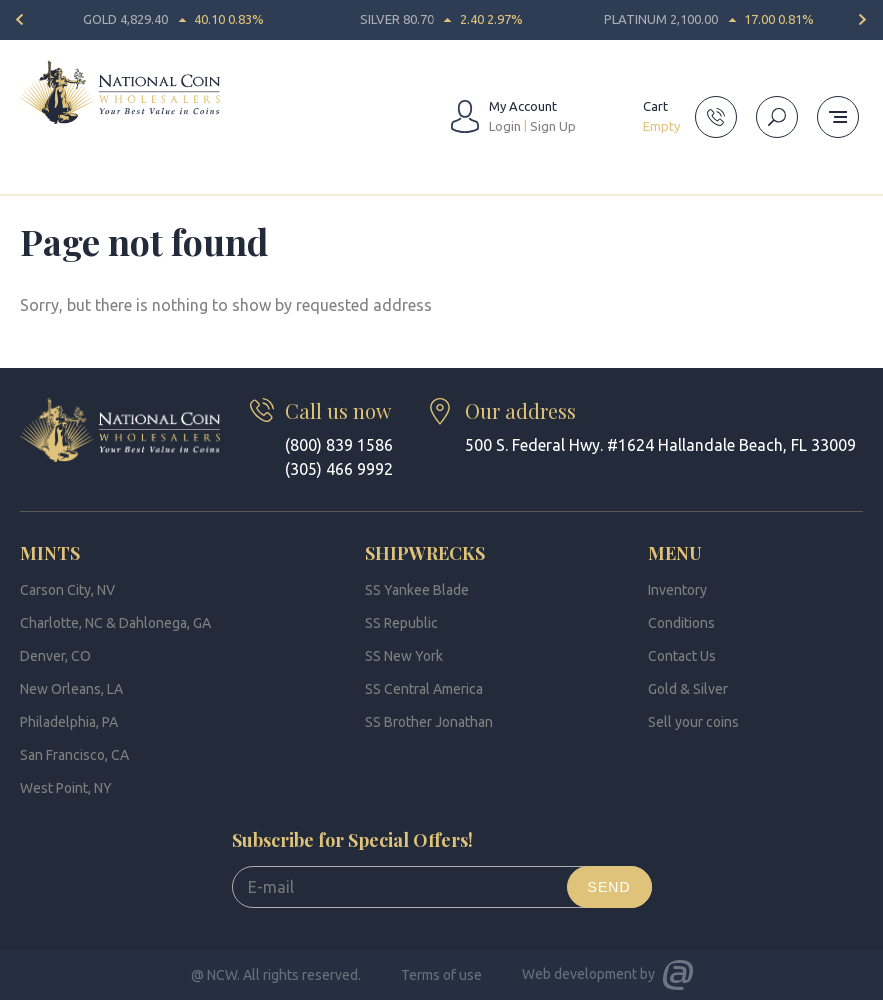 This screenshot has height=1000, width=883. I want to click on West Point, NY, so click(66, 788).